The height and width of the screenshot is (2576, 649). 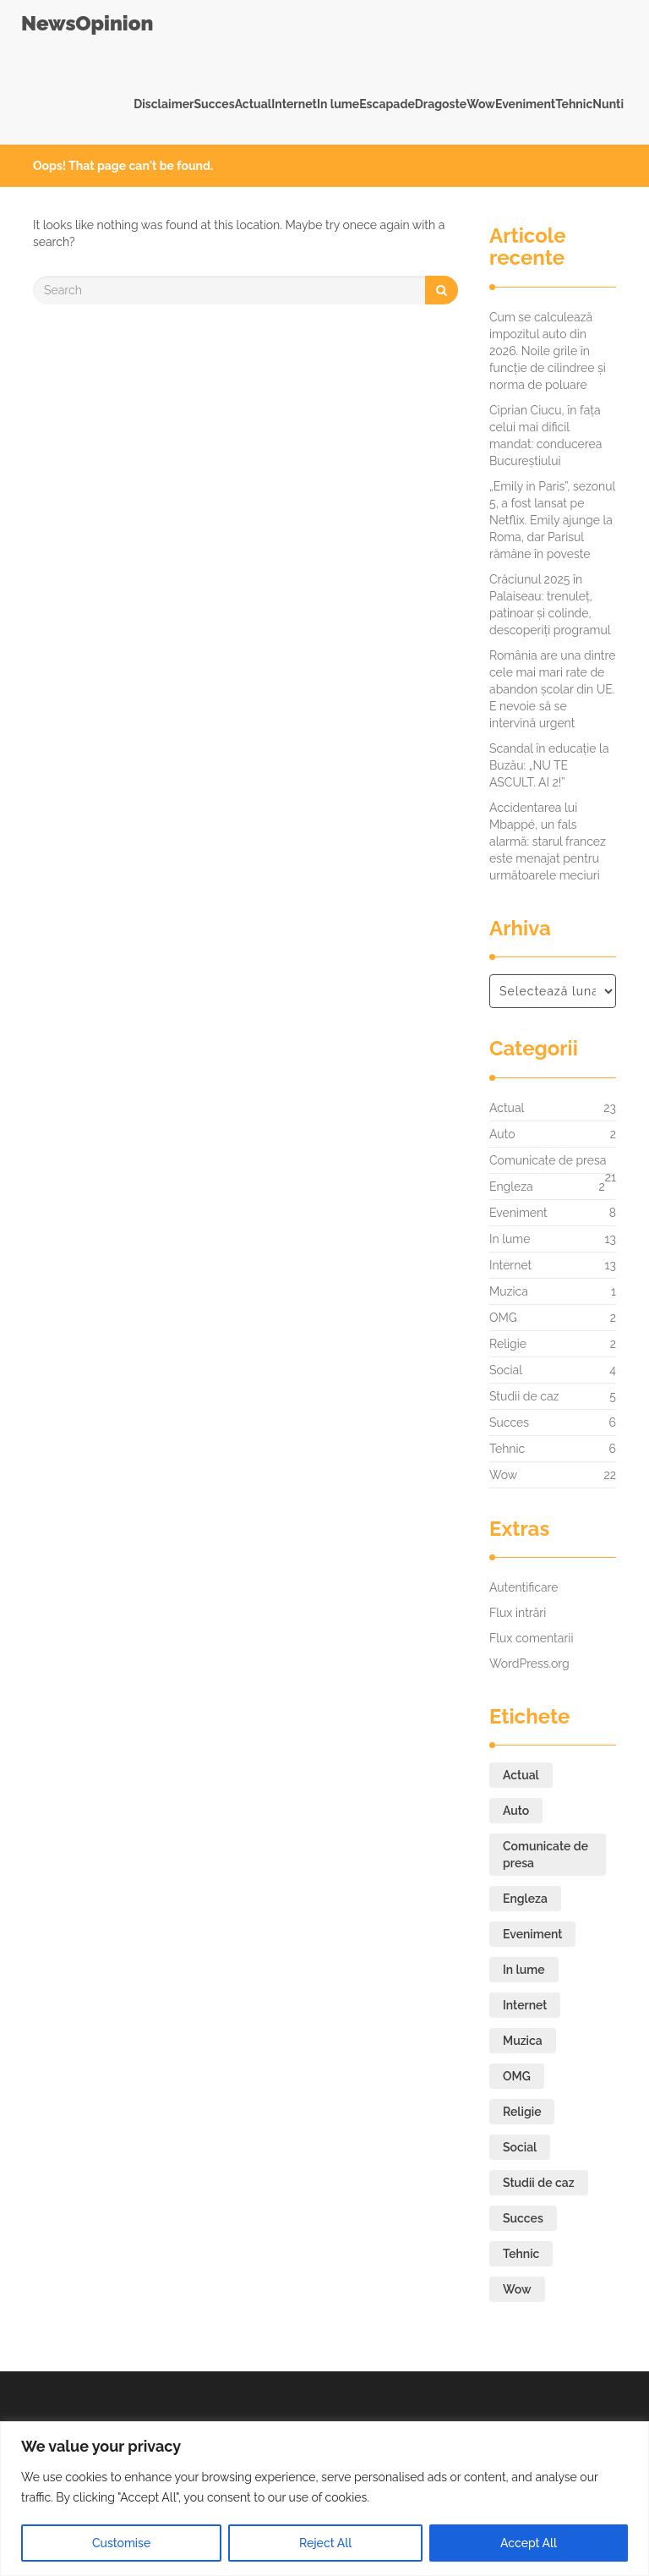 I want to click on In lume [In lume (13 elemente)], so click(x=524, y=1969).